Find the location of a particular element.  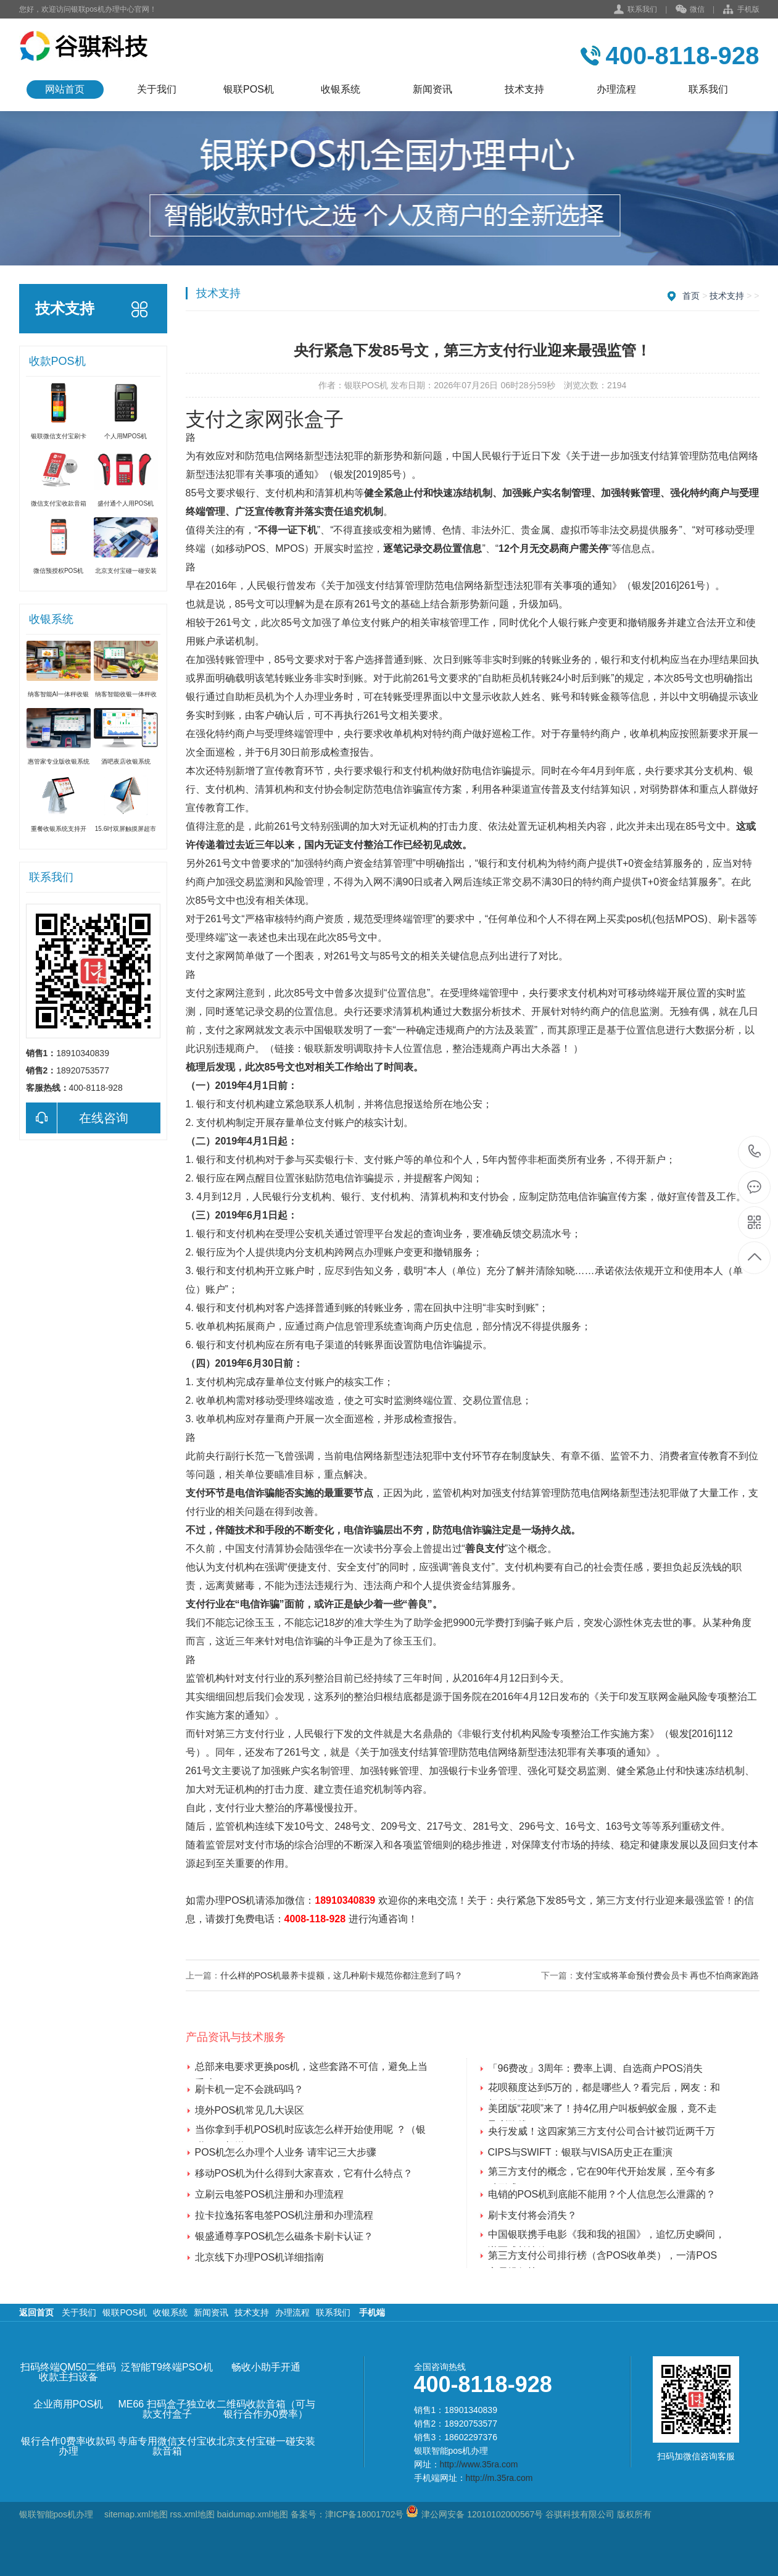

CIPS与SWIFT：银联与VISA历史正在重演 is located at coordinates (580, 2152).